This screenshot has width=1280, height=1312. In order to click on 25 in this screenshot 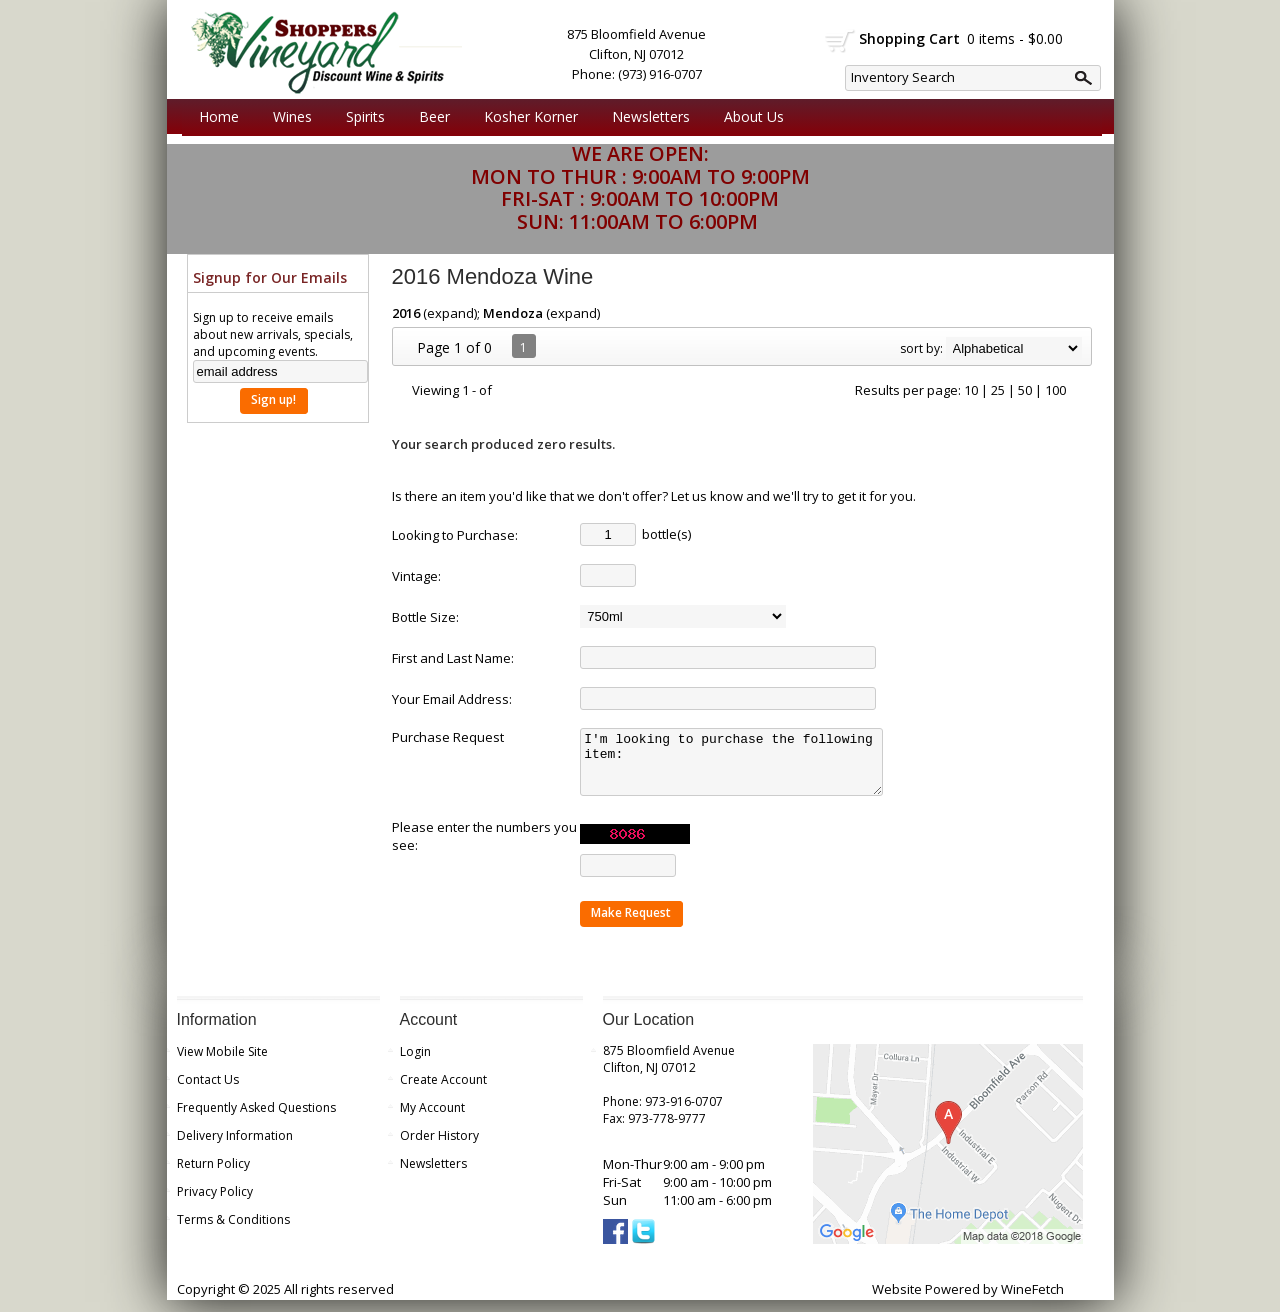, I will do `click(998, 390)`.